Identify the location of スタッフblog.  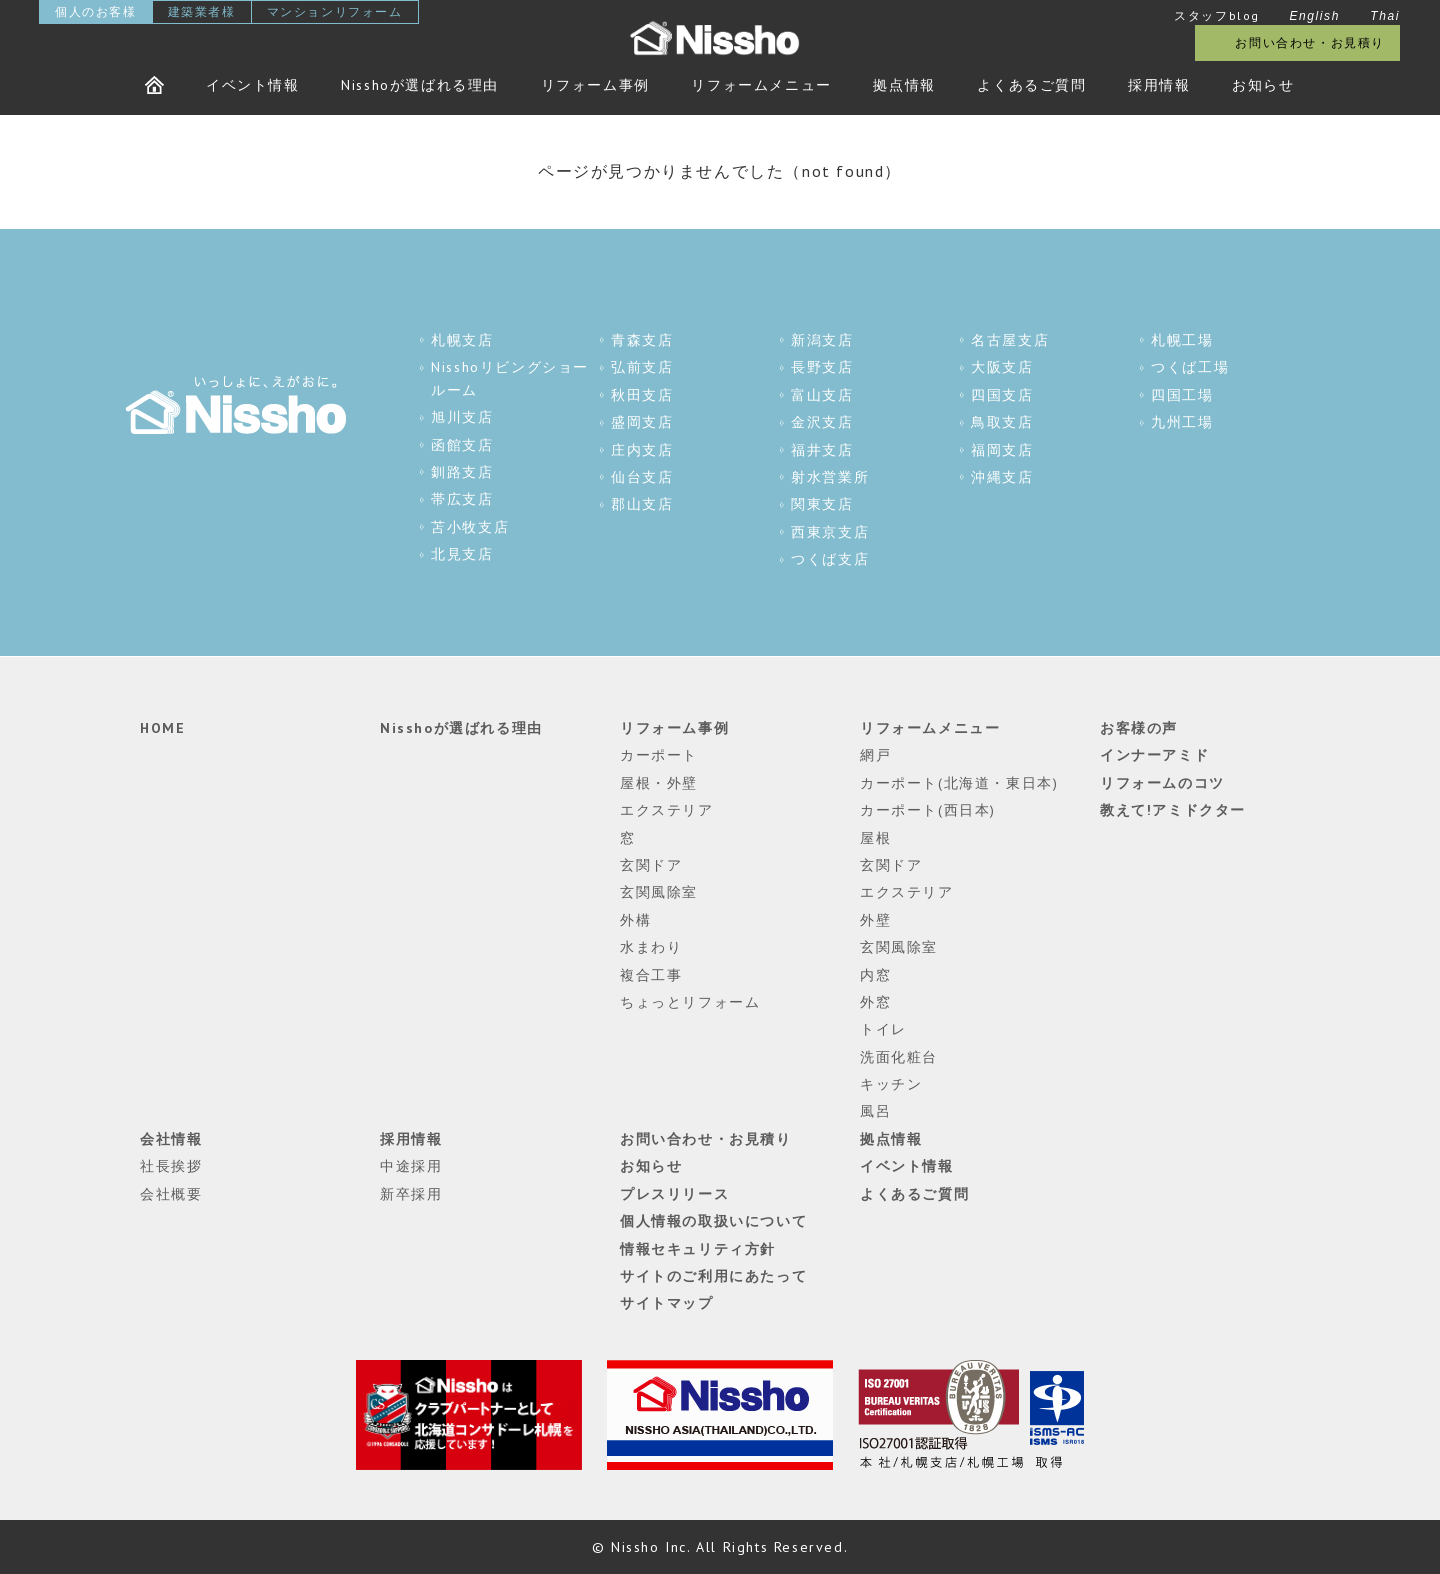
(1217, 16).